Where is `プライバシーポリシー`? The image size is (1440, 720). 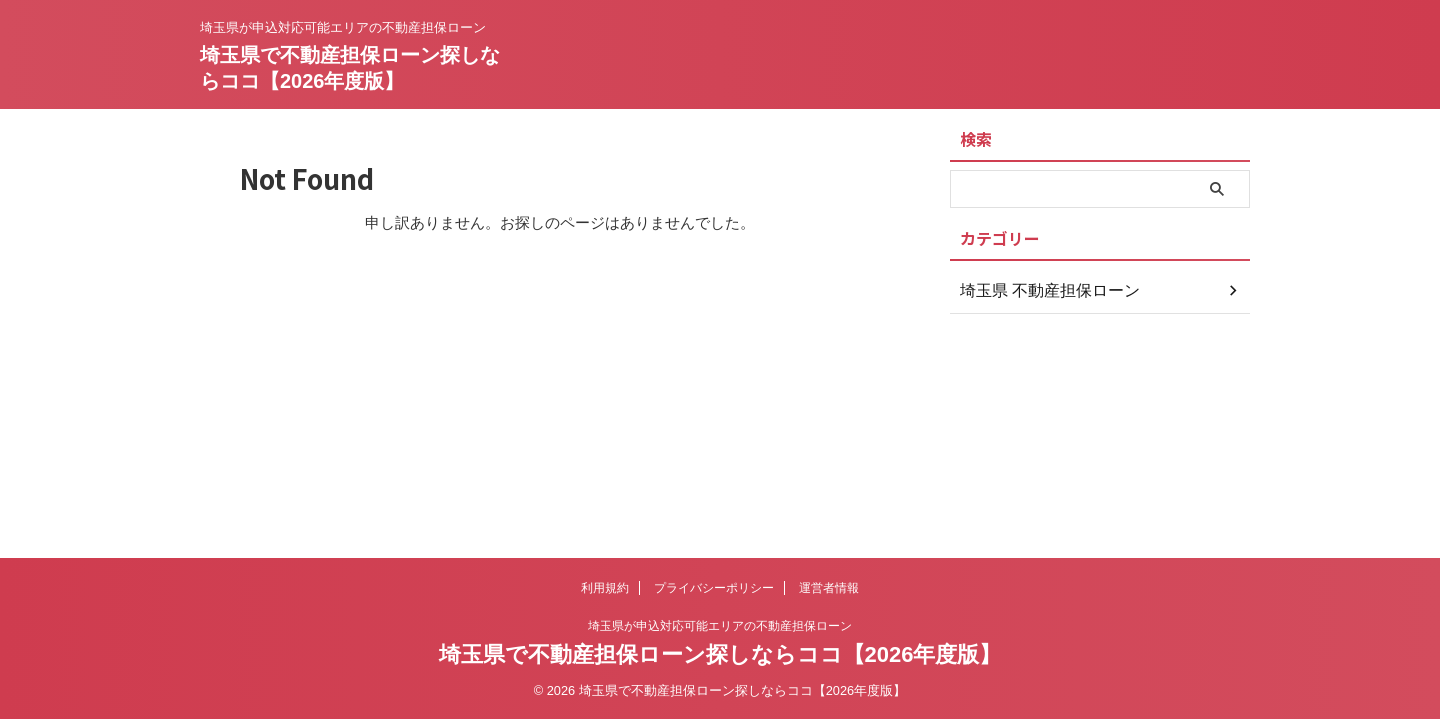 プライバシーポリシー is located at coordinates (714, 588).